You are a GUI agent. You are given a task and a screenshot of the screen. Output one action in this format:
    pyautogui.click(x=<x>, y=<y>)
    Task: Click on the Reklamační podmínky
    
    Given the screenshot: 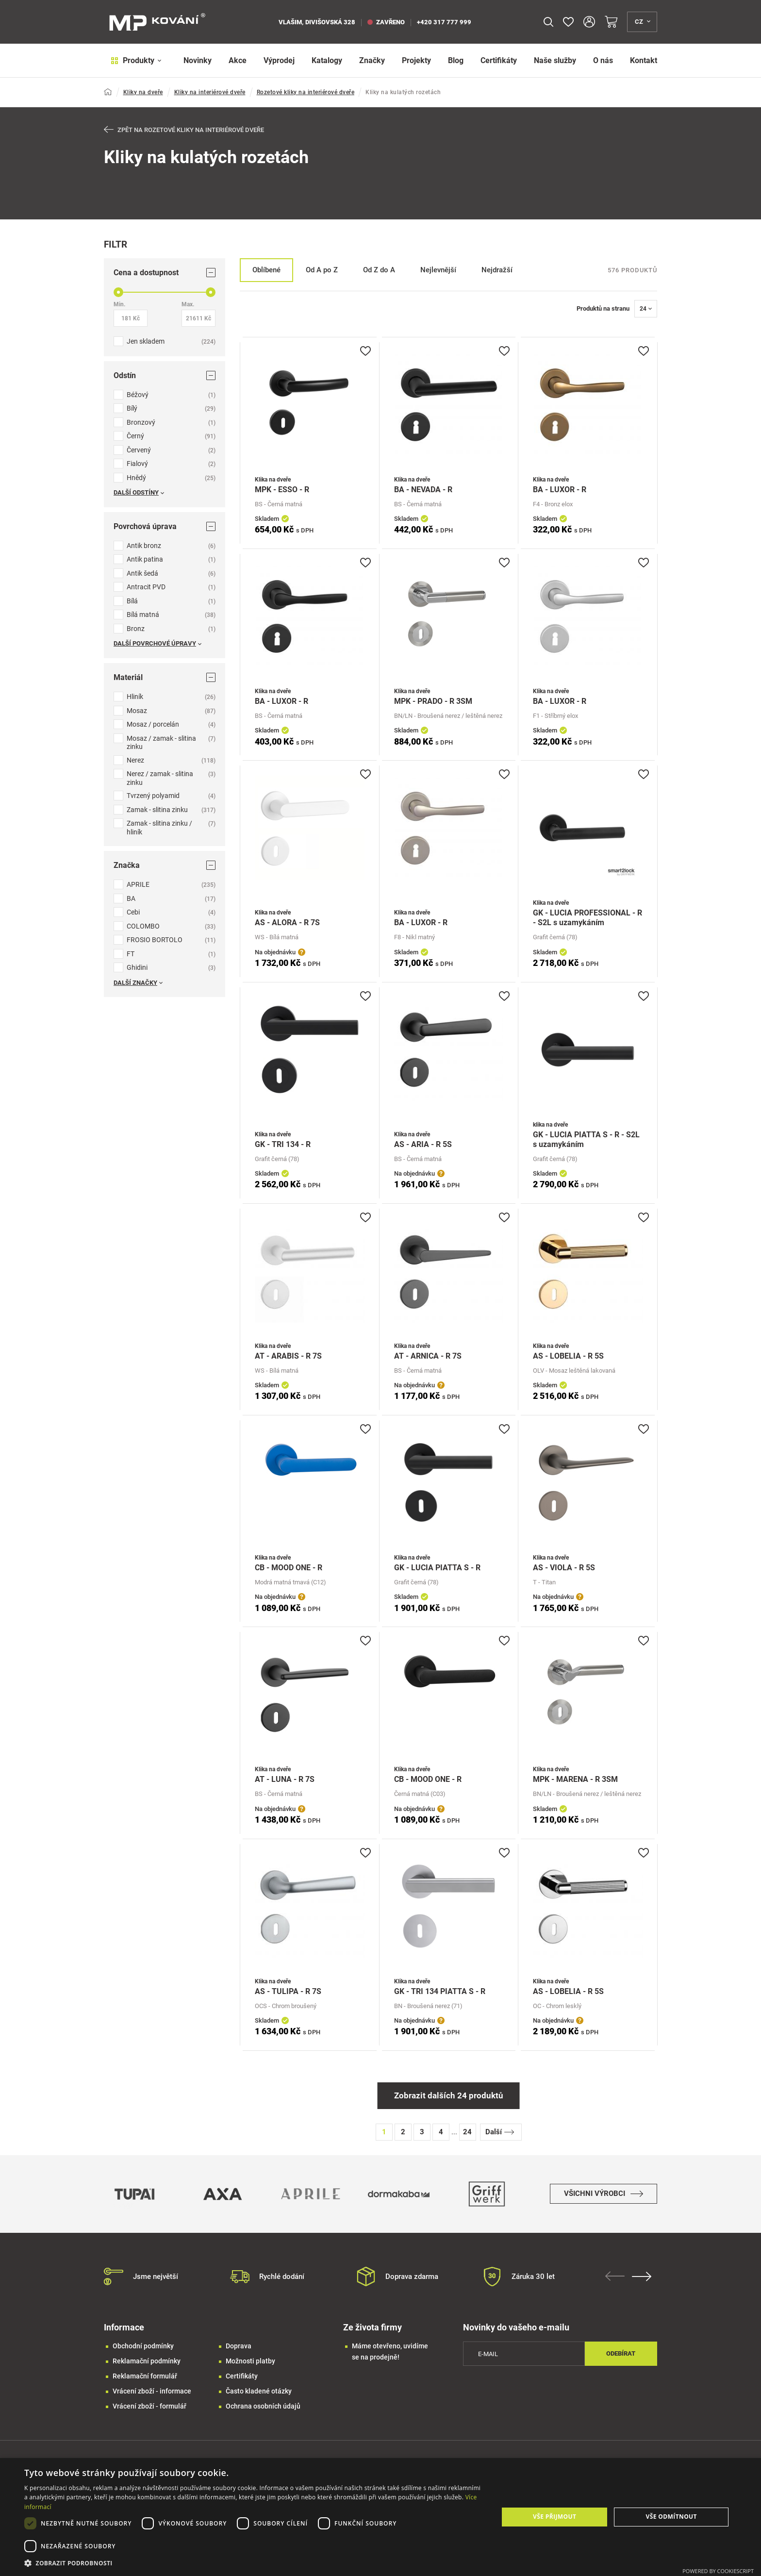 What is the action you would take?
    pyautogui.click(x=147, y=2364)
    